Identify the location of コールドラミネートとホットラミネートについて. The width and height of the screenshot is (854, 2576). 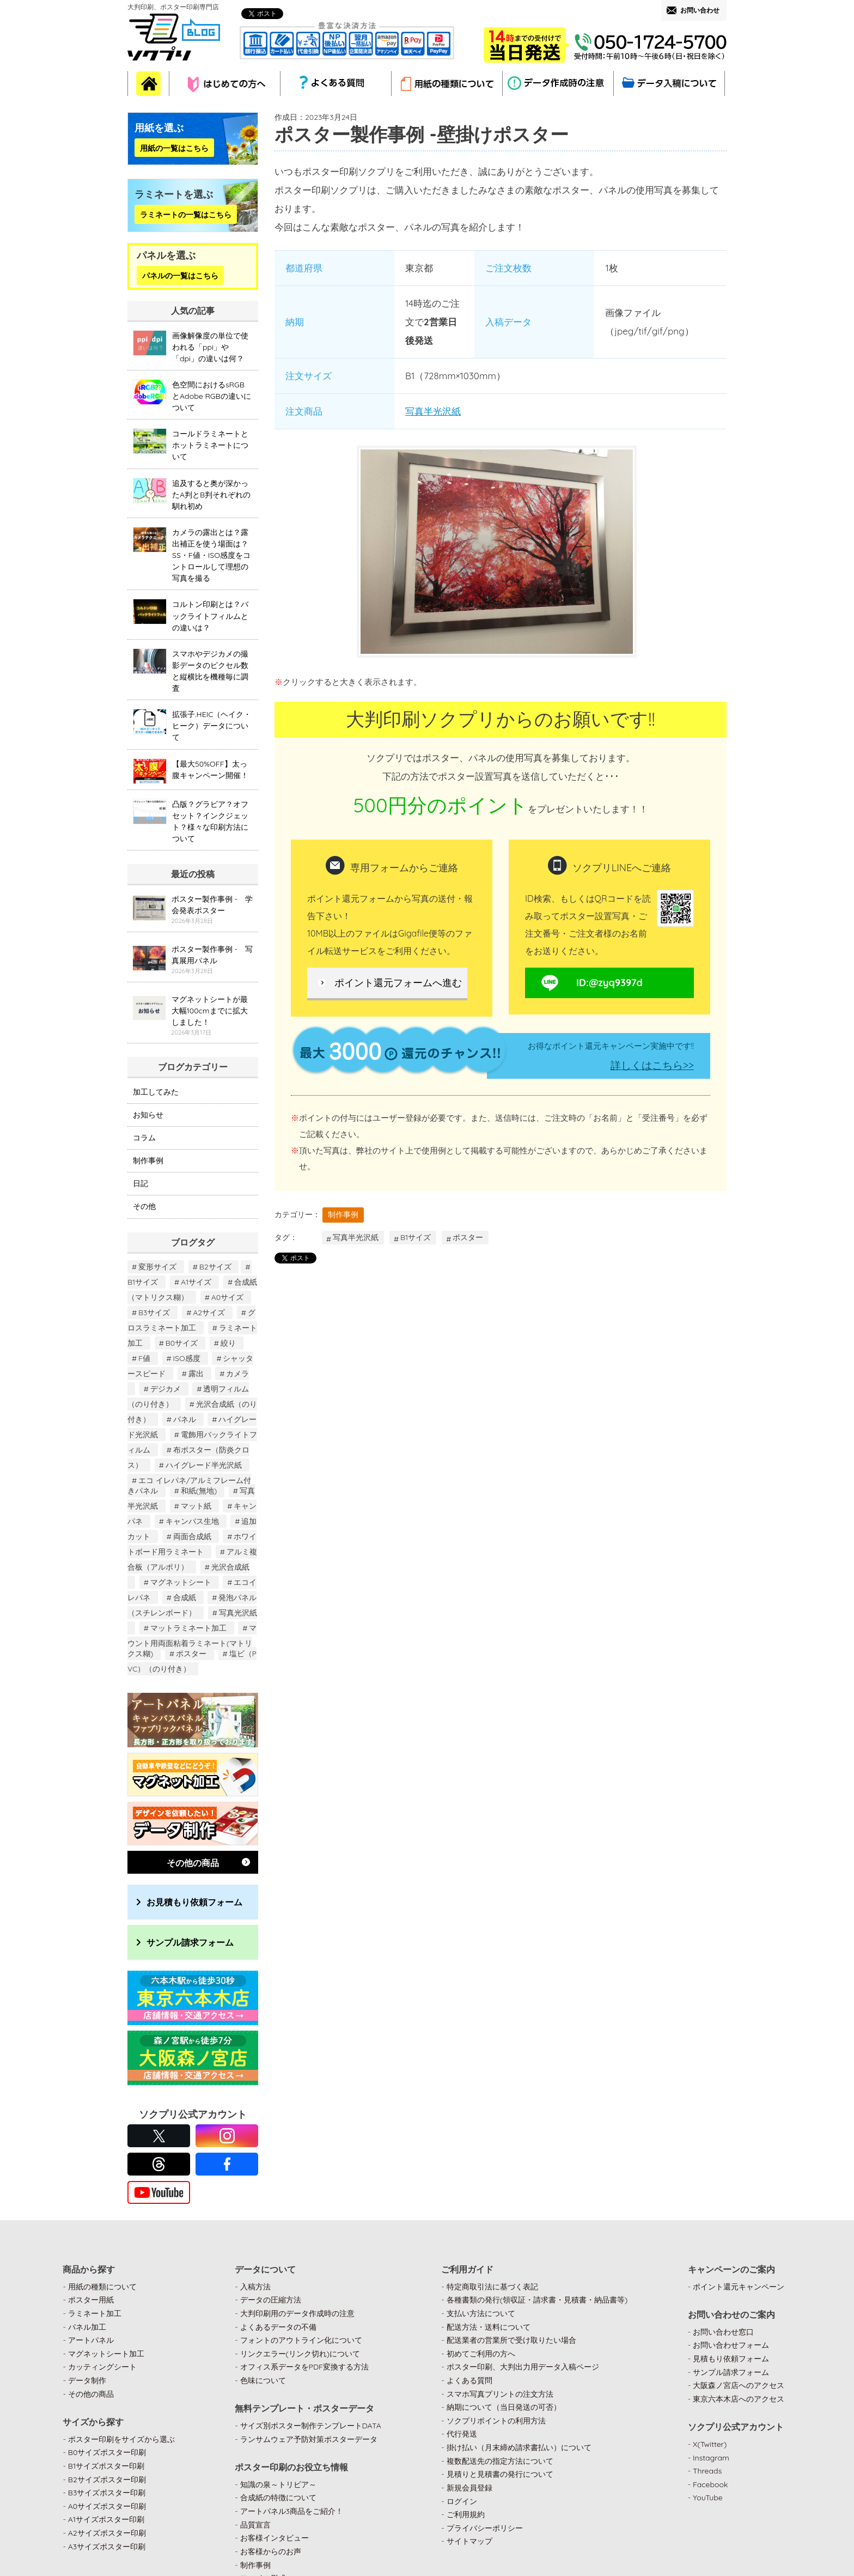
(210, 445).